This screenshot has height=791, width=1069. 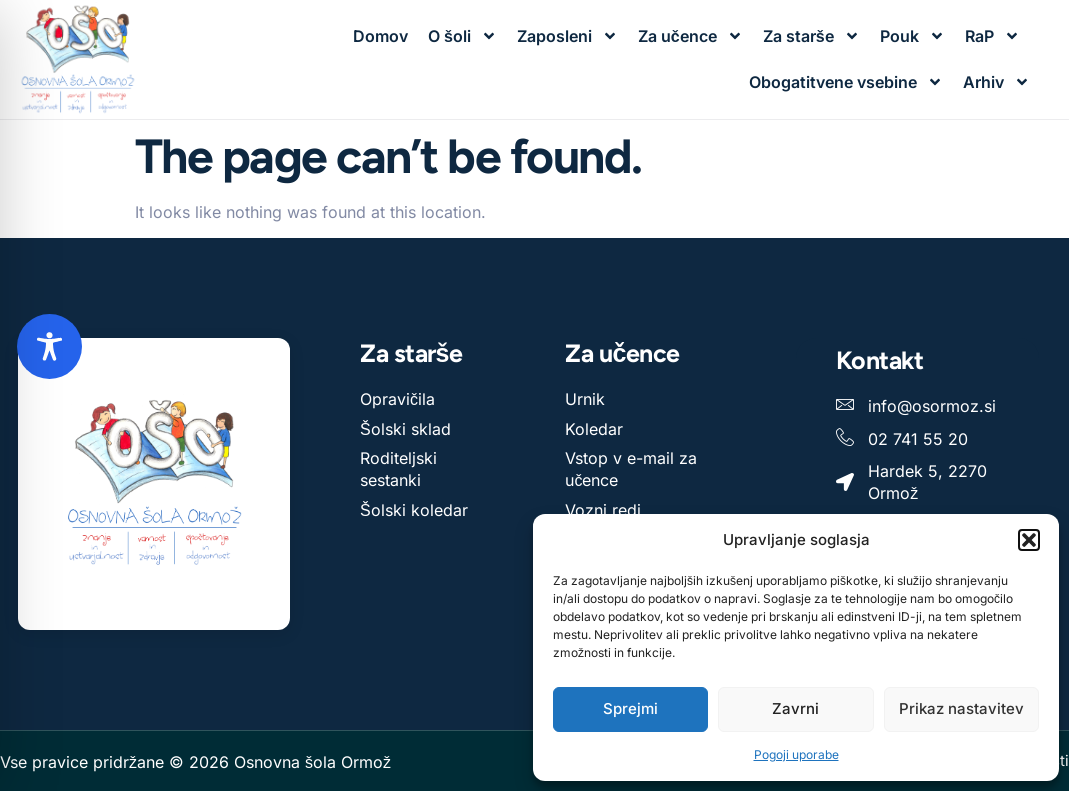 I want to click on Sprejmi, so click(x=630, y=708).